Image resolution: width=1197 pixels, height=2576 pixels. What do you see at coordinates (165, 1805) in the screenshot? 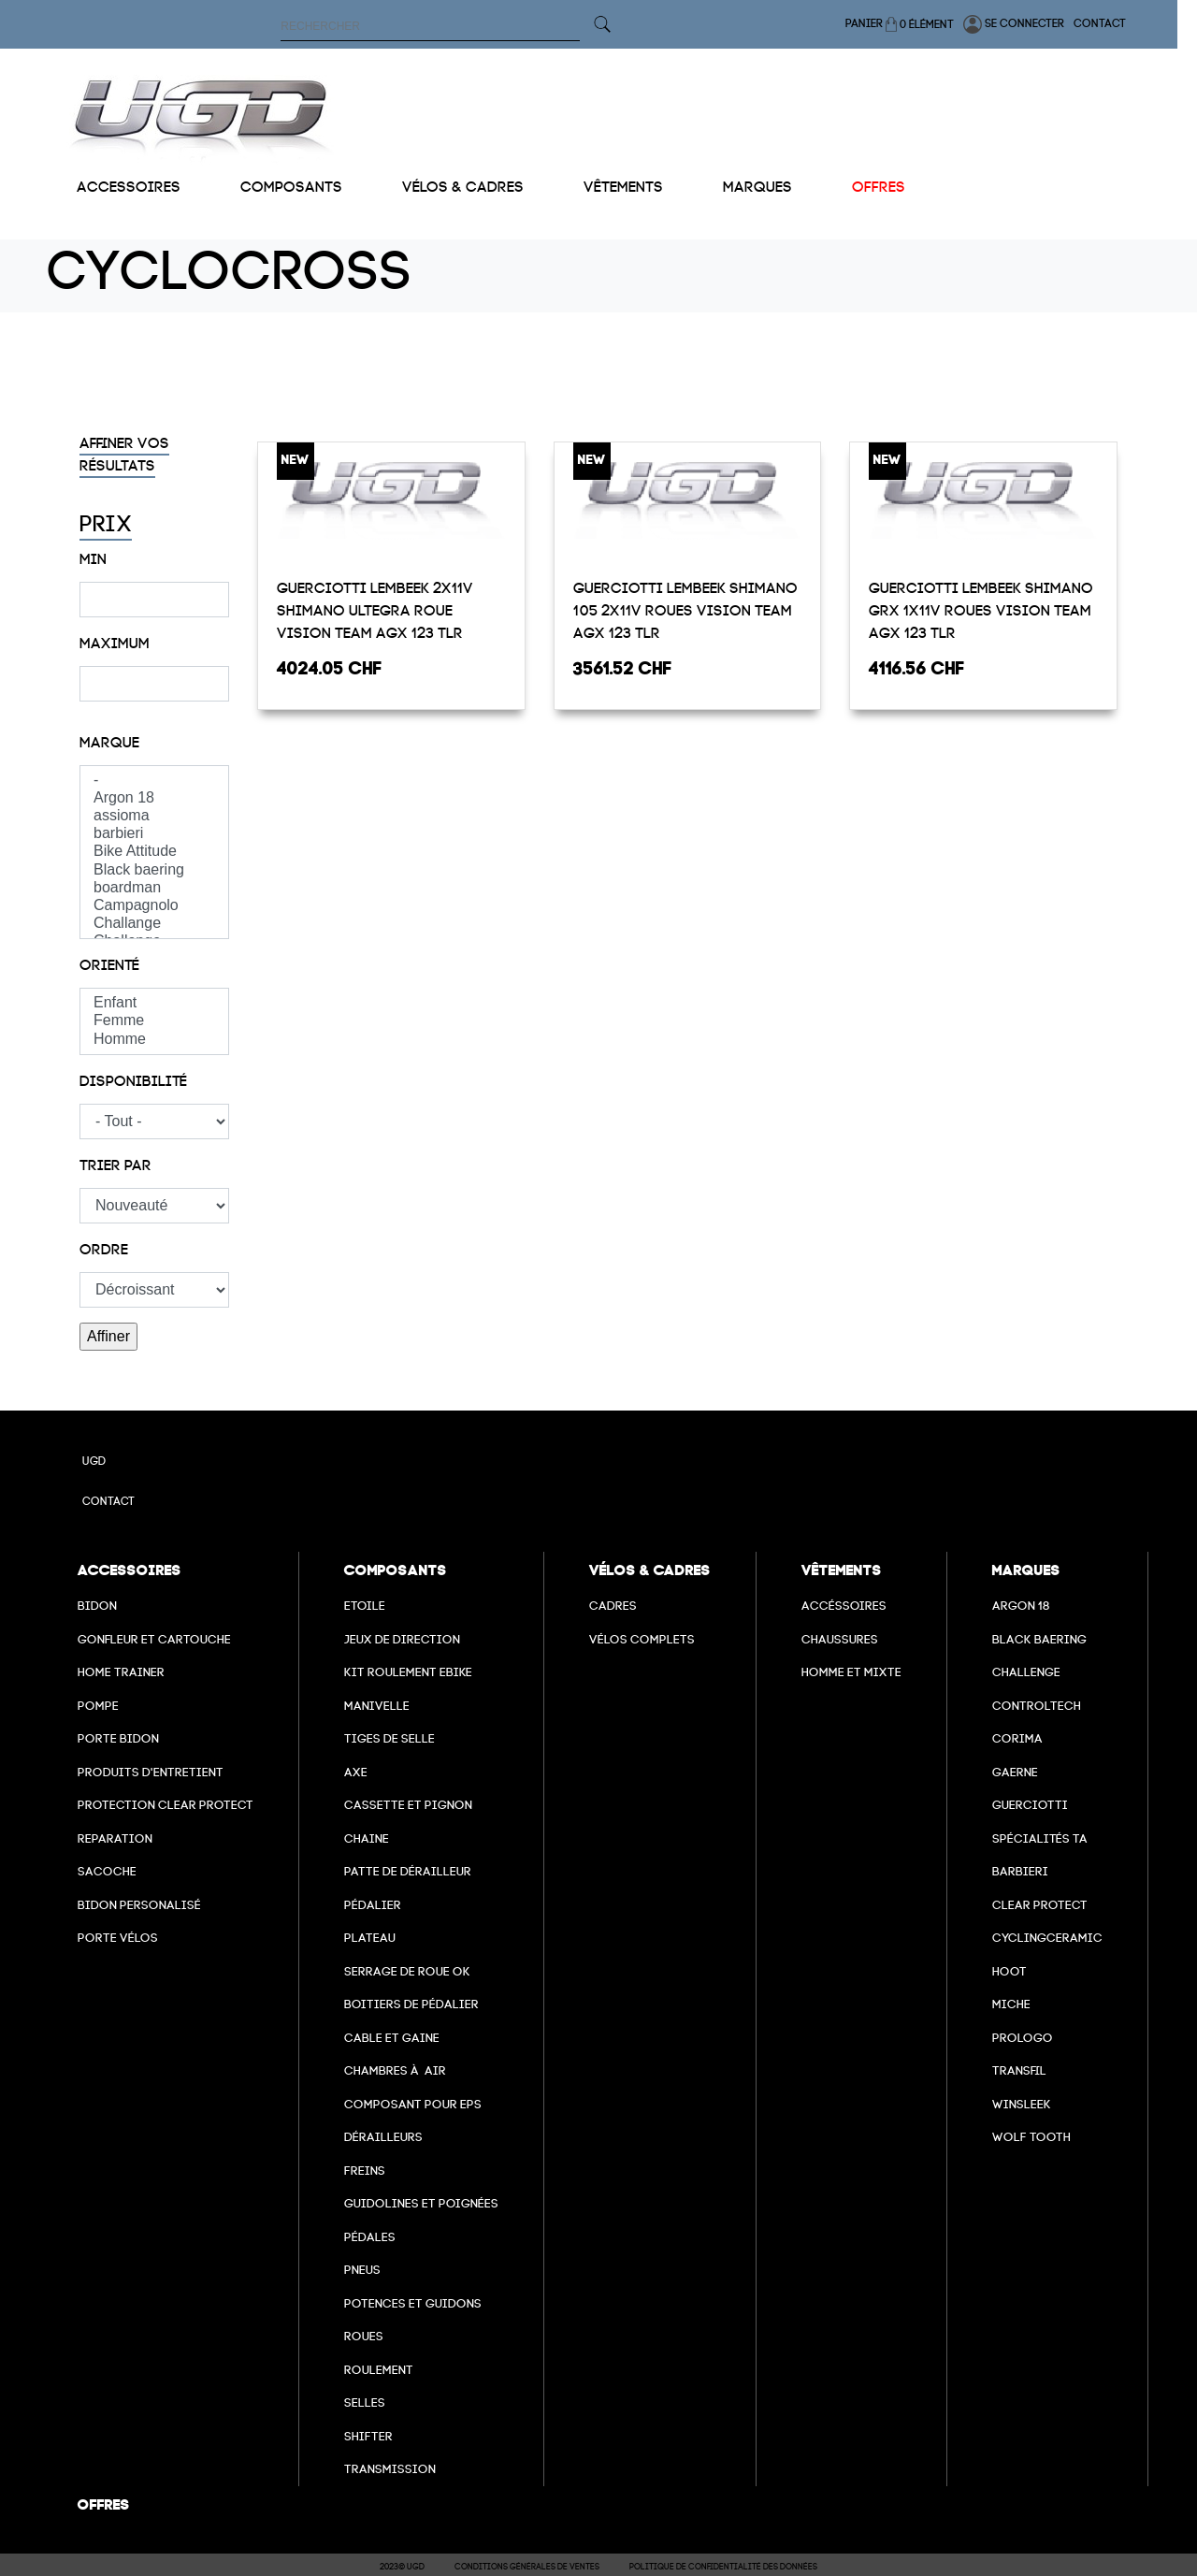
I see `Protection Clear Protect` at bounding box center [165, 1805].